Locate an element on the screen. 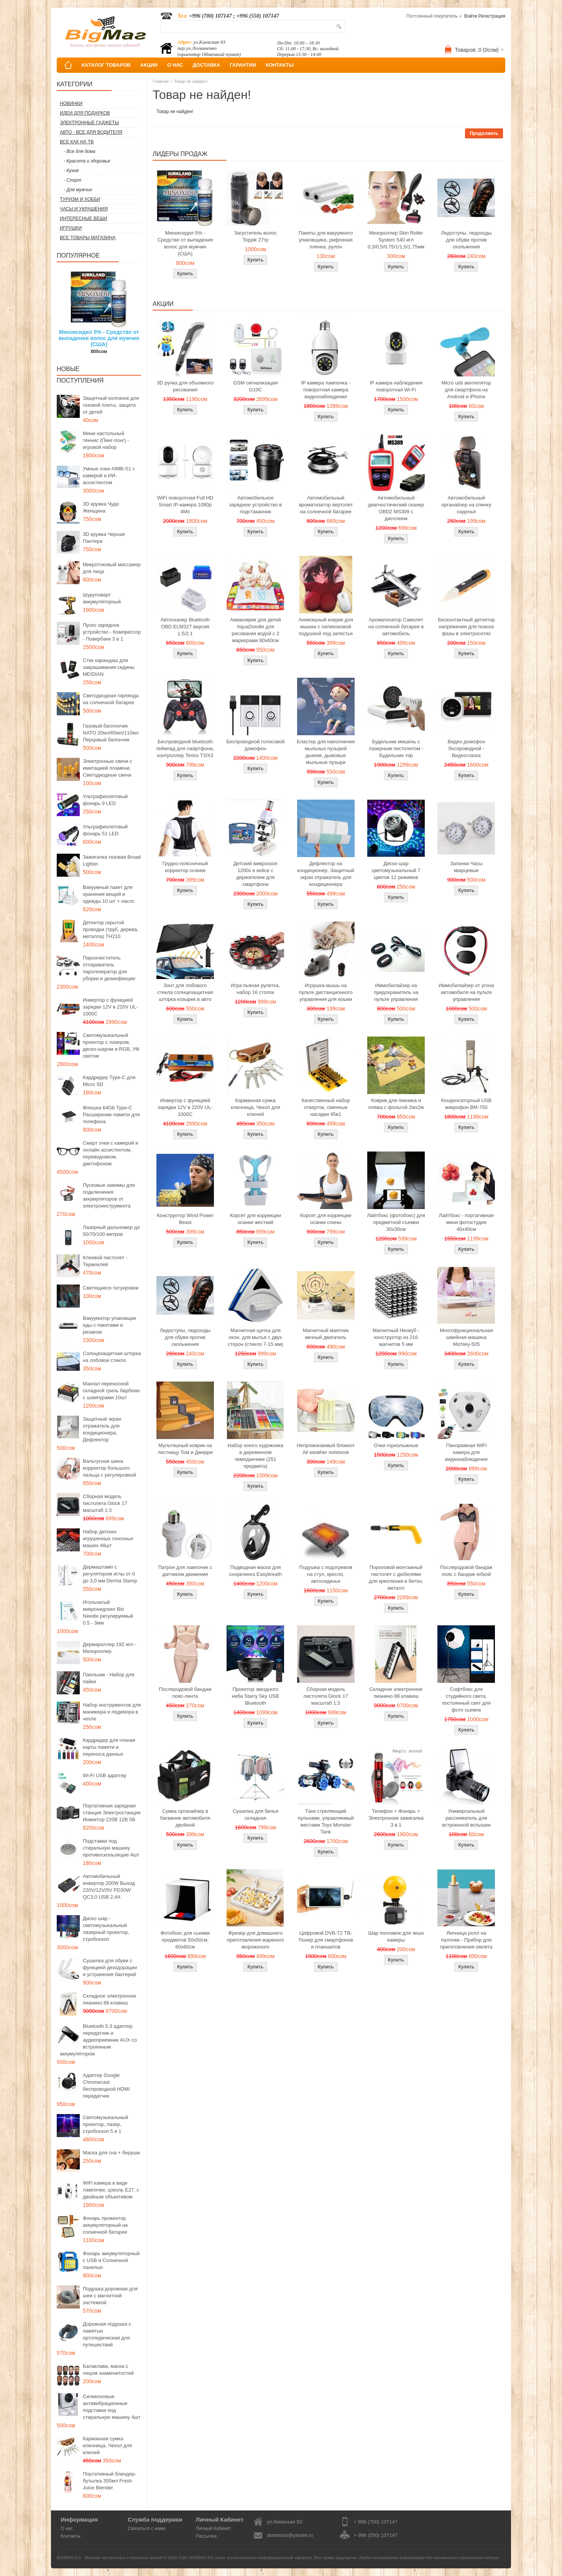 This screenshot has height=2576, width=562. Магнитный маятник вечный двигатель is located at coordinates (326, 1333).